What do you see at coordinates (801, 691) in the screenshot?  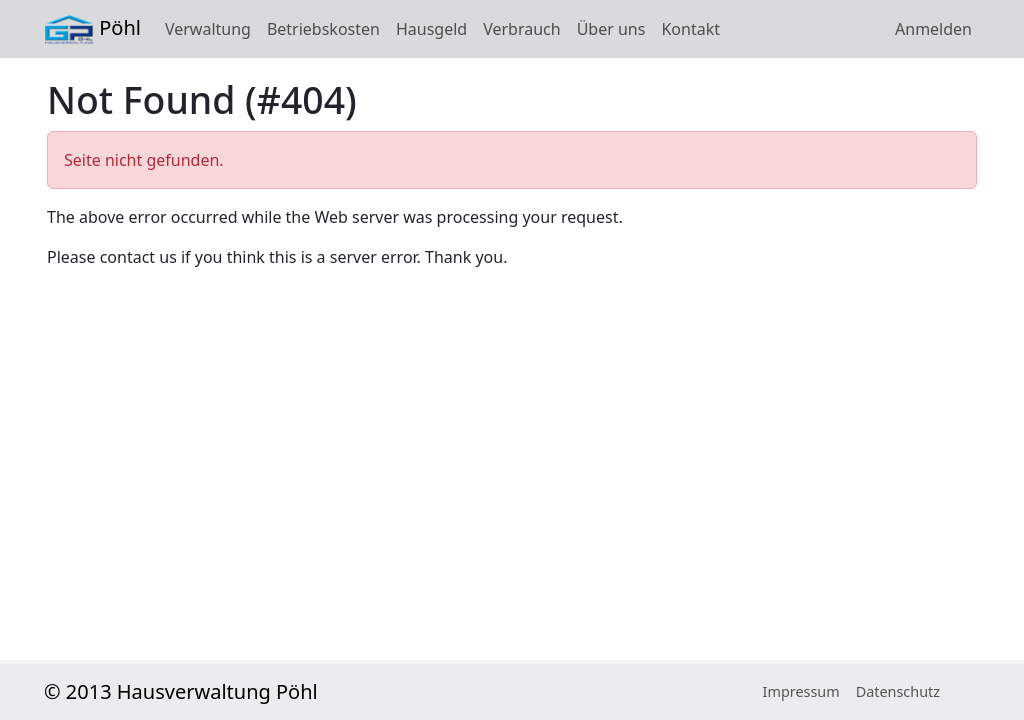 I see `Impressum` at bounding box center [801, 691].